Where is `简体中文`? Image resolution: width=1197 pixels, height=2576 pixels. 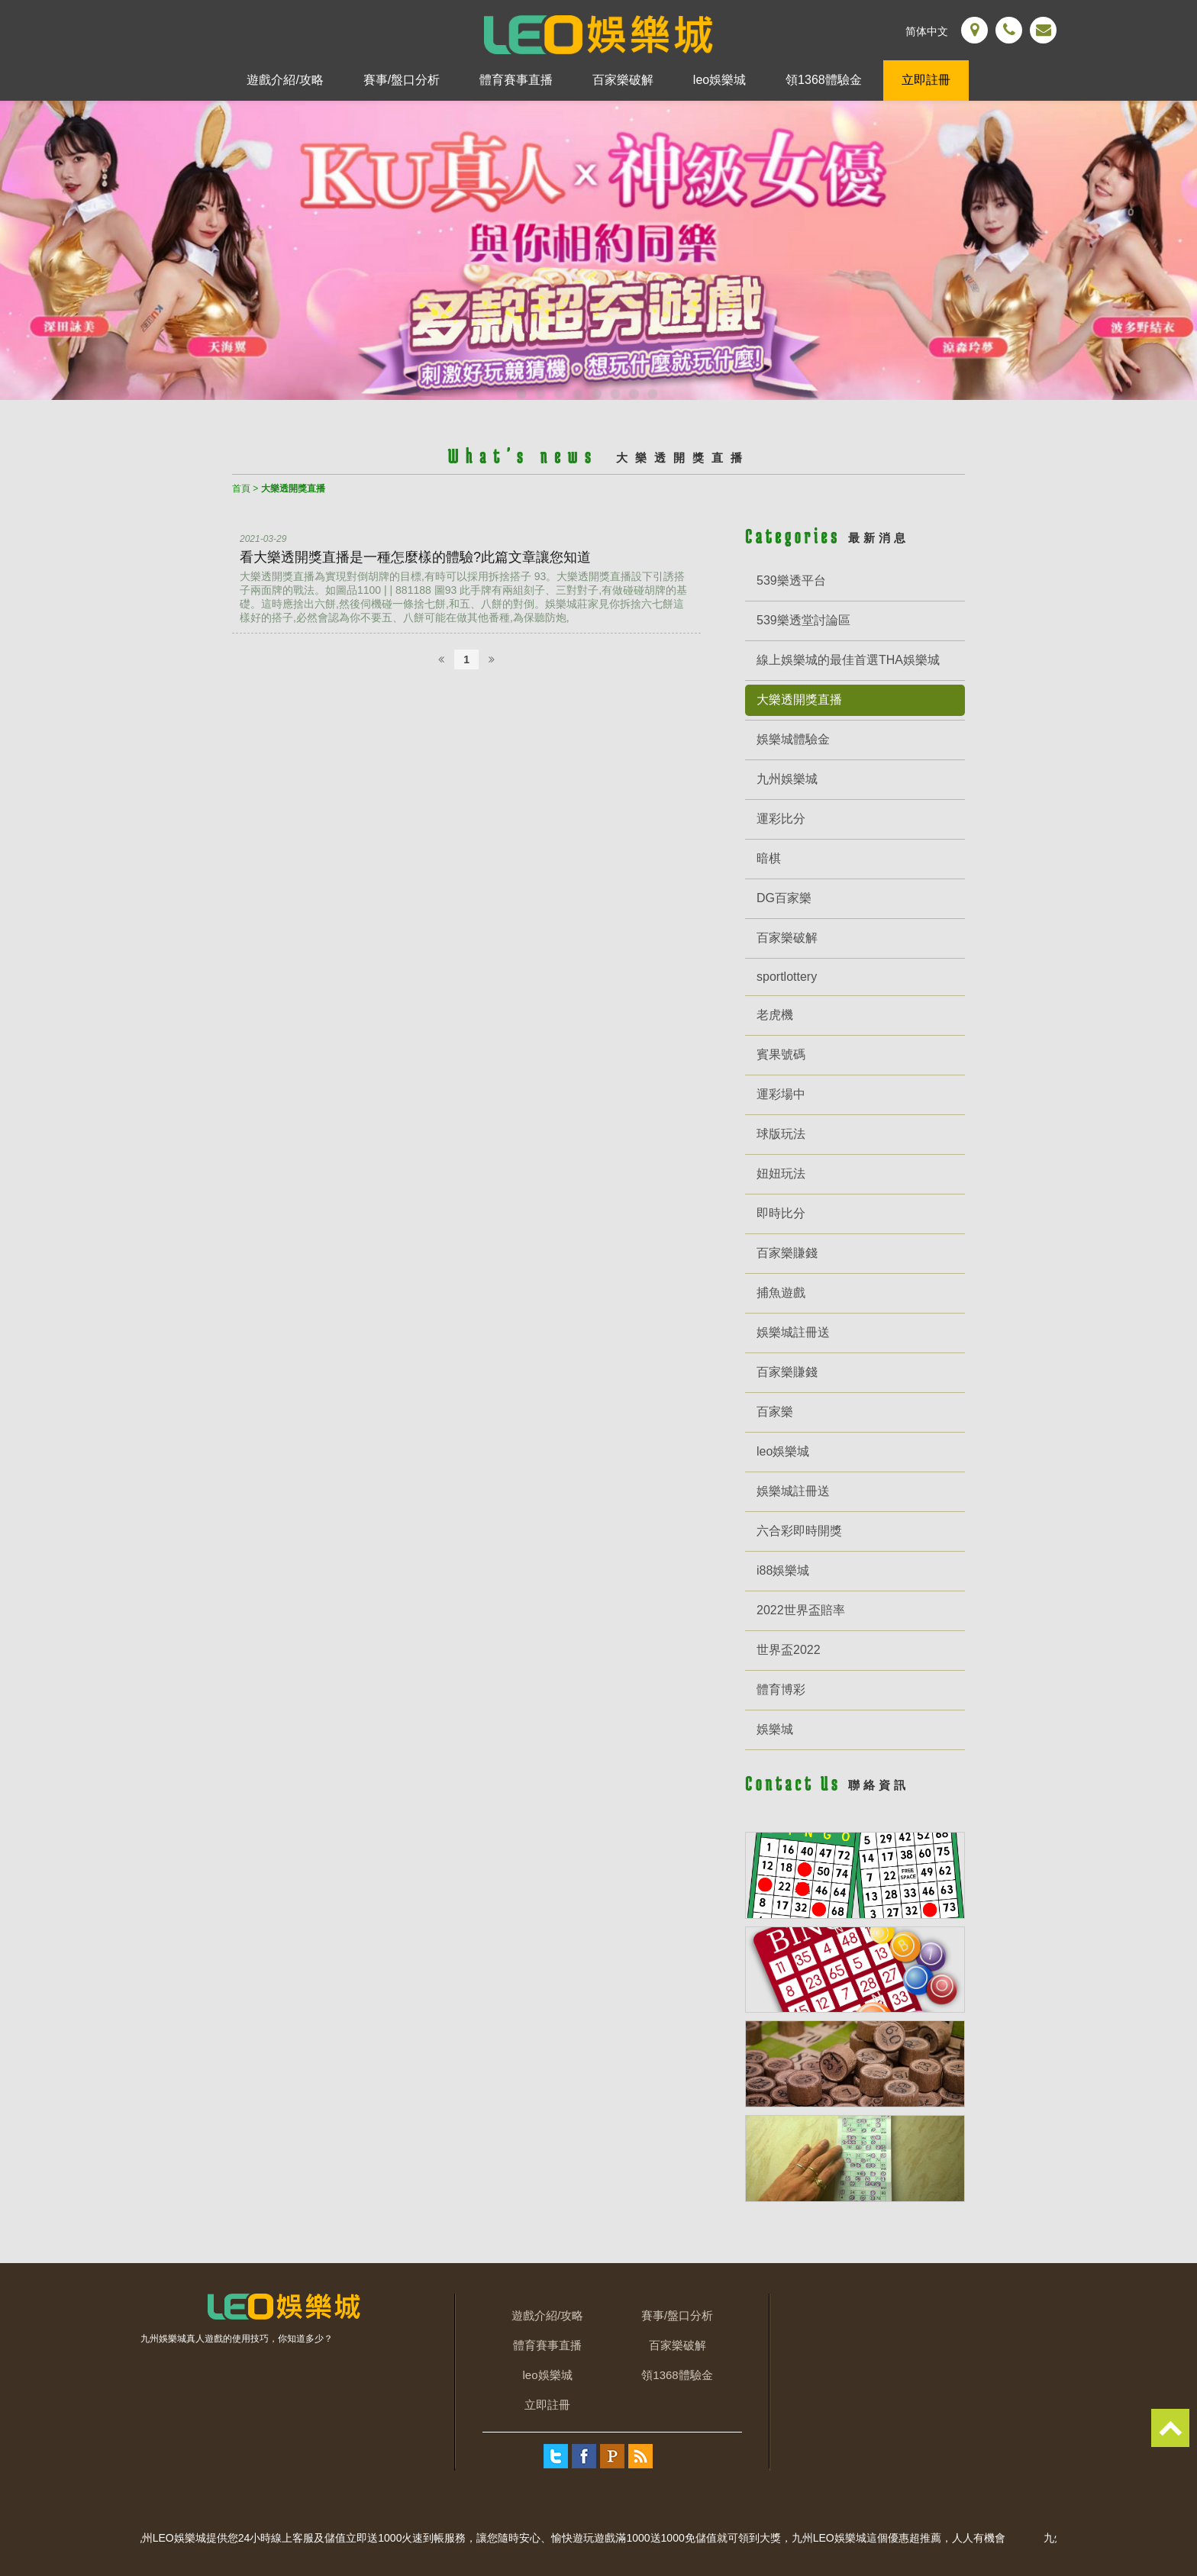 简体中文 is located at coordinates (926, 31).